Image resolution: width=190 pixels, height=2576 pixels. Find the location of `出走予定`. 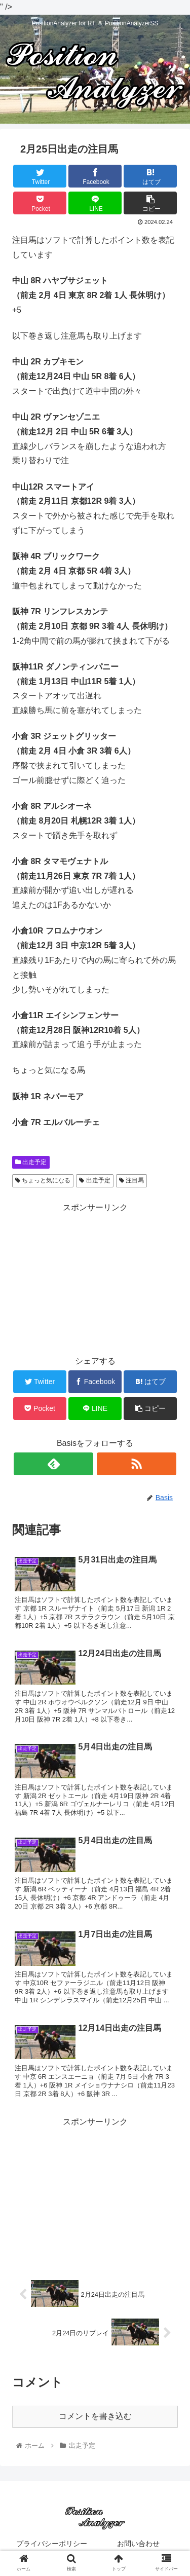

出走予定 is located at coordinates (31, 1162).